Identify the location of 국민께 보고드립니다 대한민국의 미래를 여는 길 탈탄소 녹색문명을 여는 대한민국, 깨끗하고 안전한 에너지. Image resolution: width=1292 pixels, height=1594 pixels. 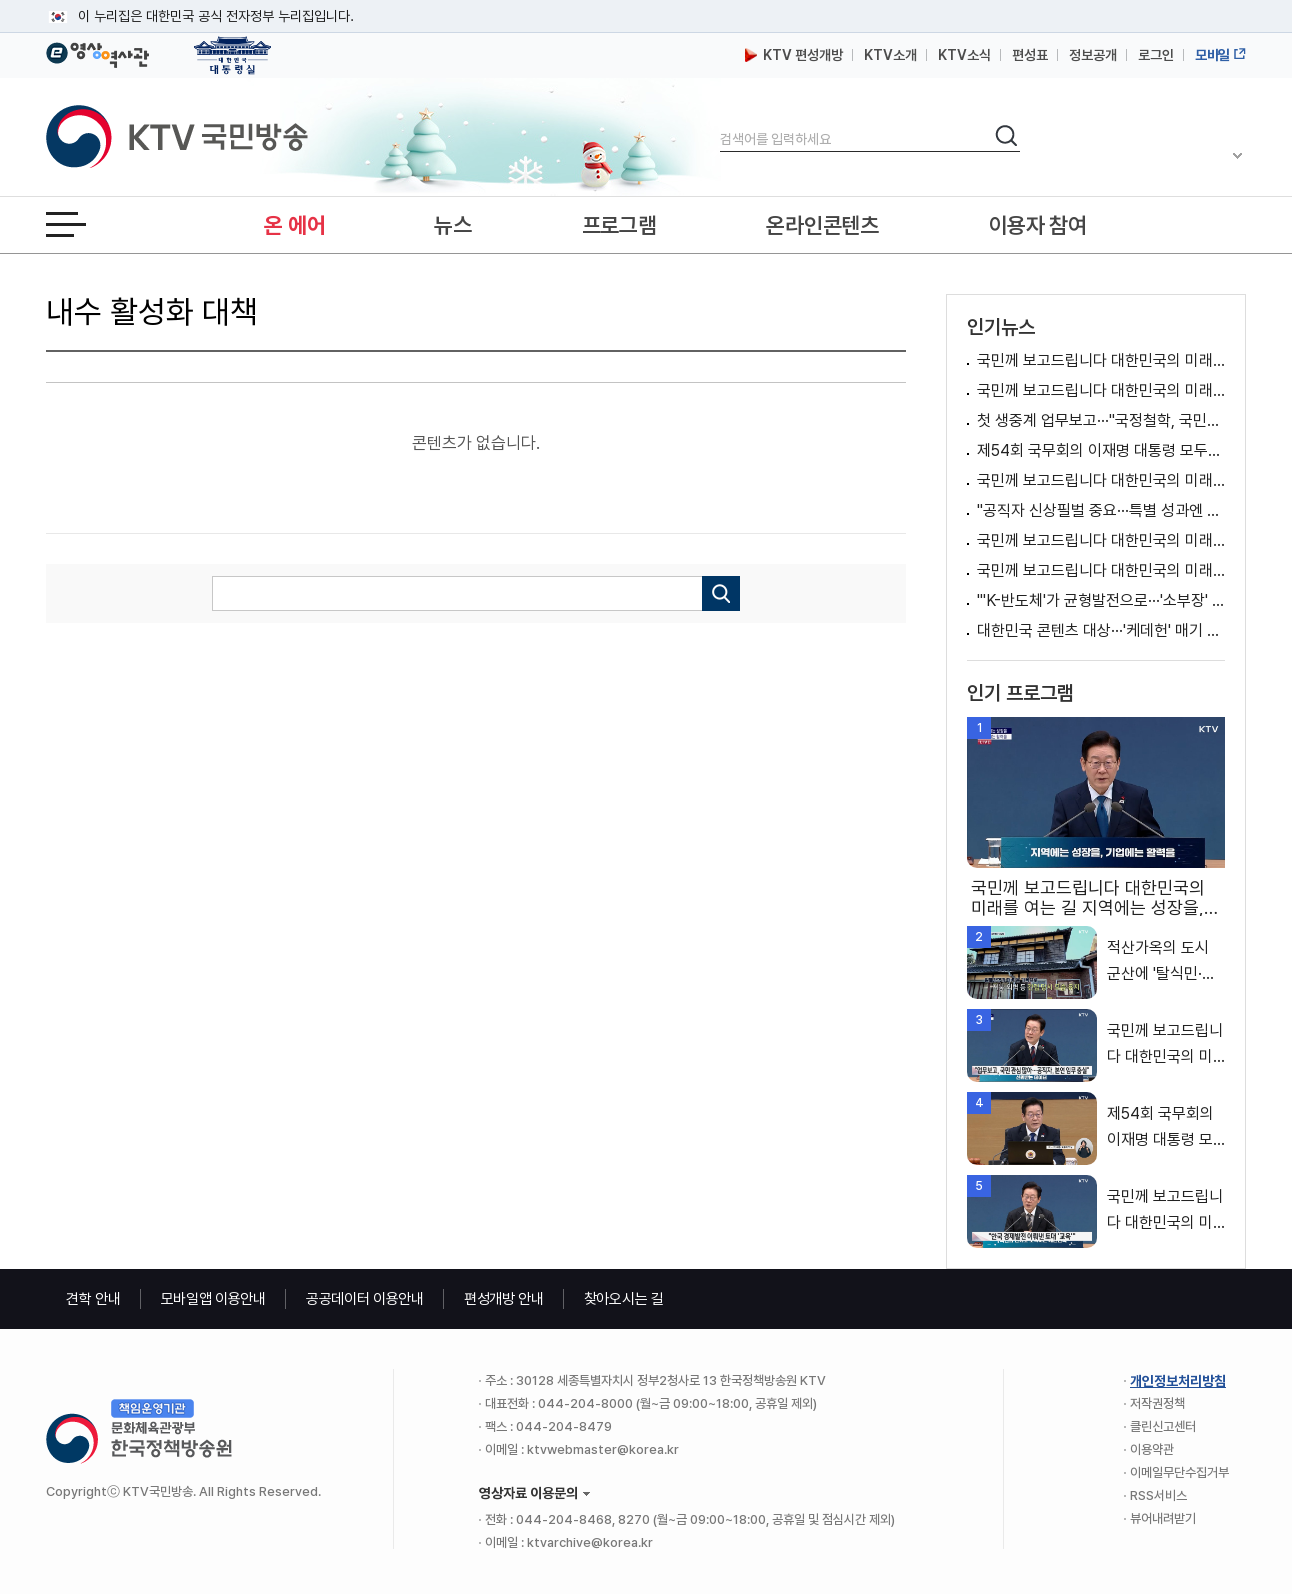
(1101, 570).